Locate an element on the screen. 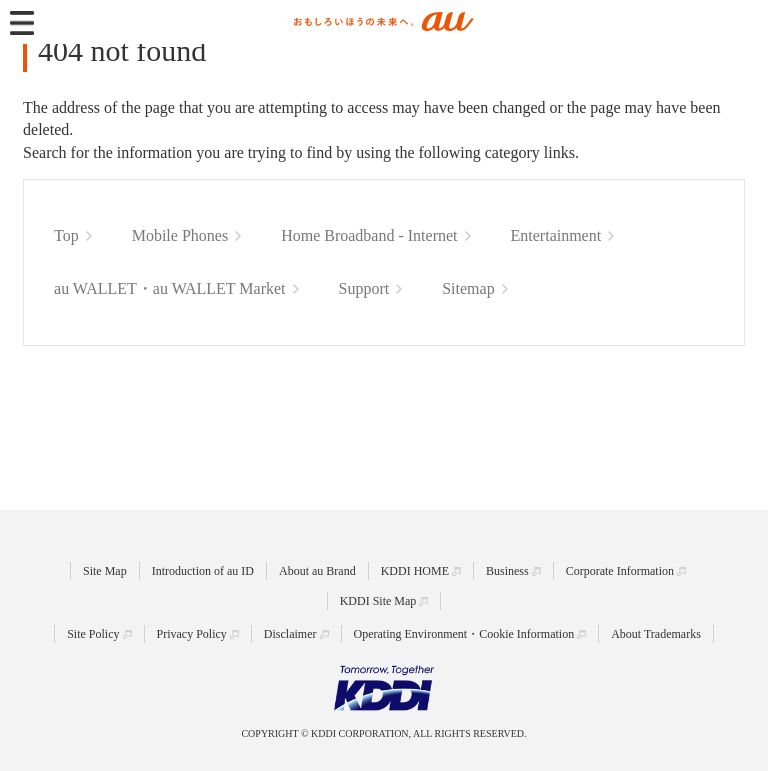  Introduction of au ID is located at coordinates (203, 571).